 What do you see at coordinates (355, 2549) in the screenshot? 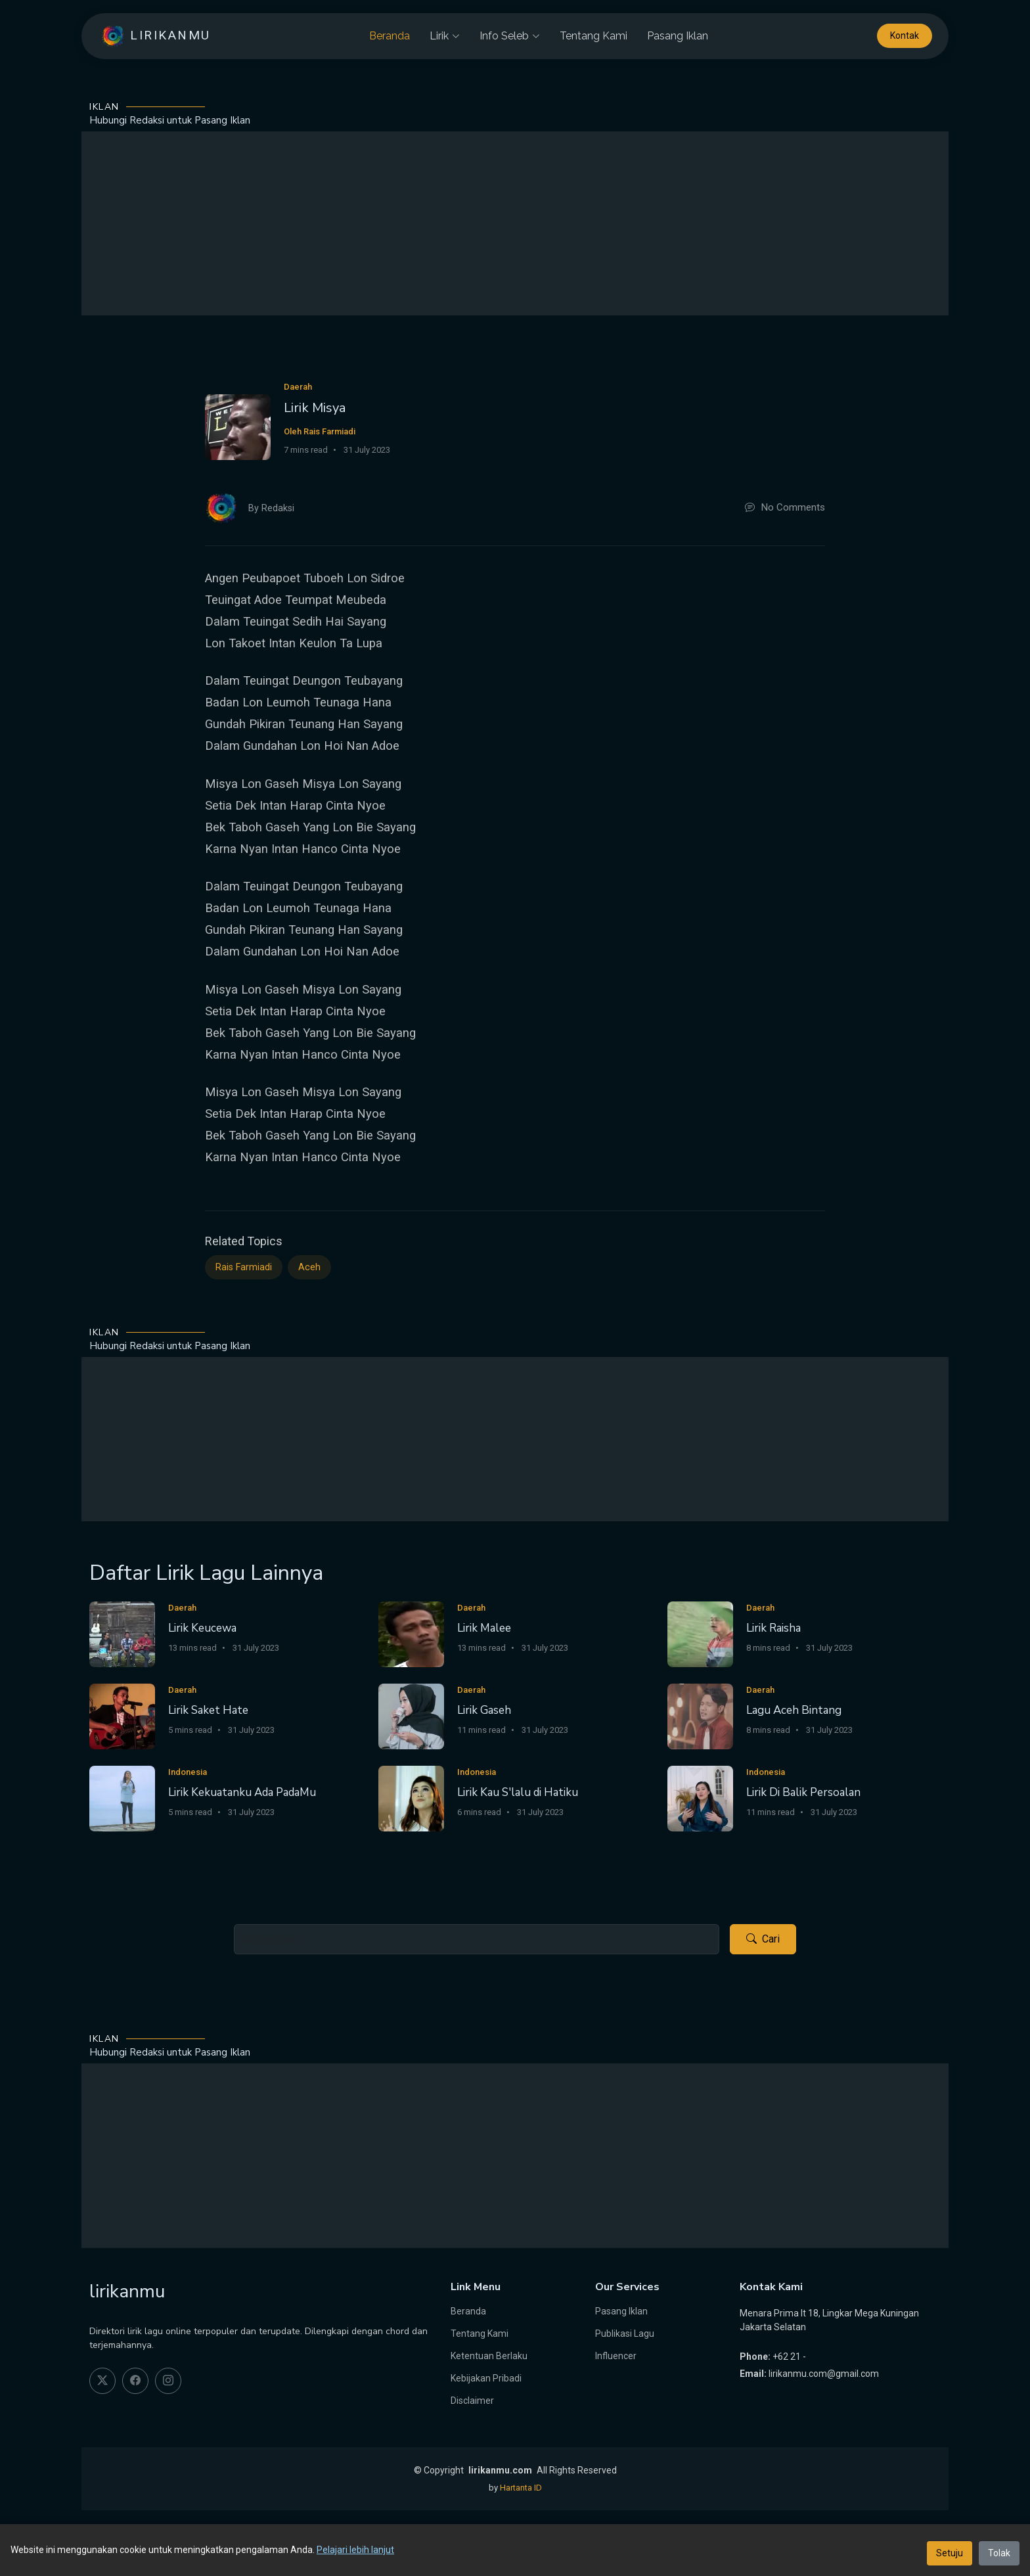
I see `Pelajari lebih lanjut` at bounding box center [355, 2549].